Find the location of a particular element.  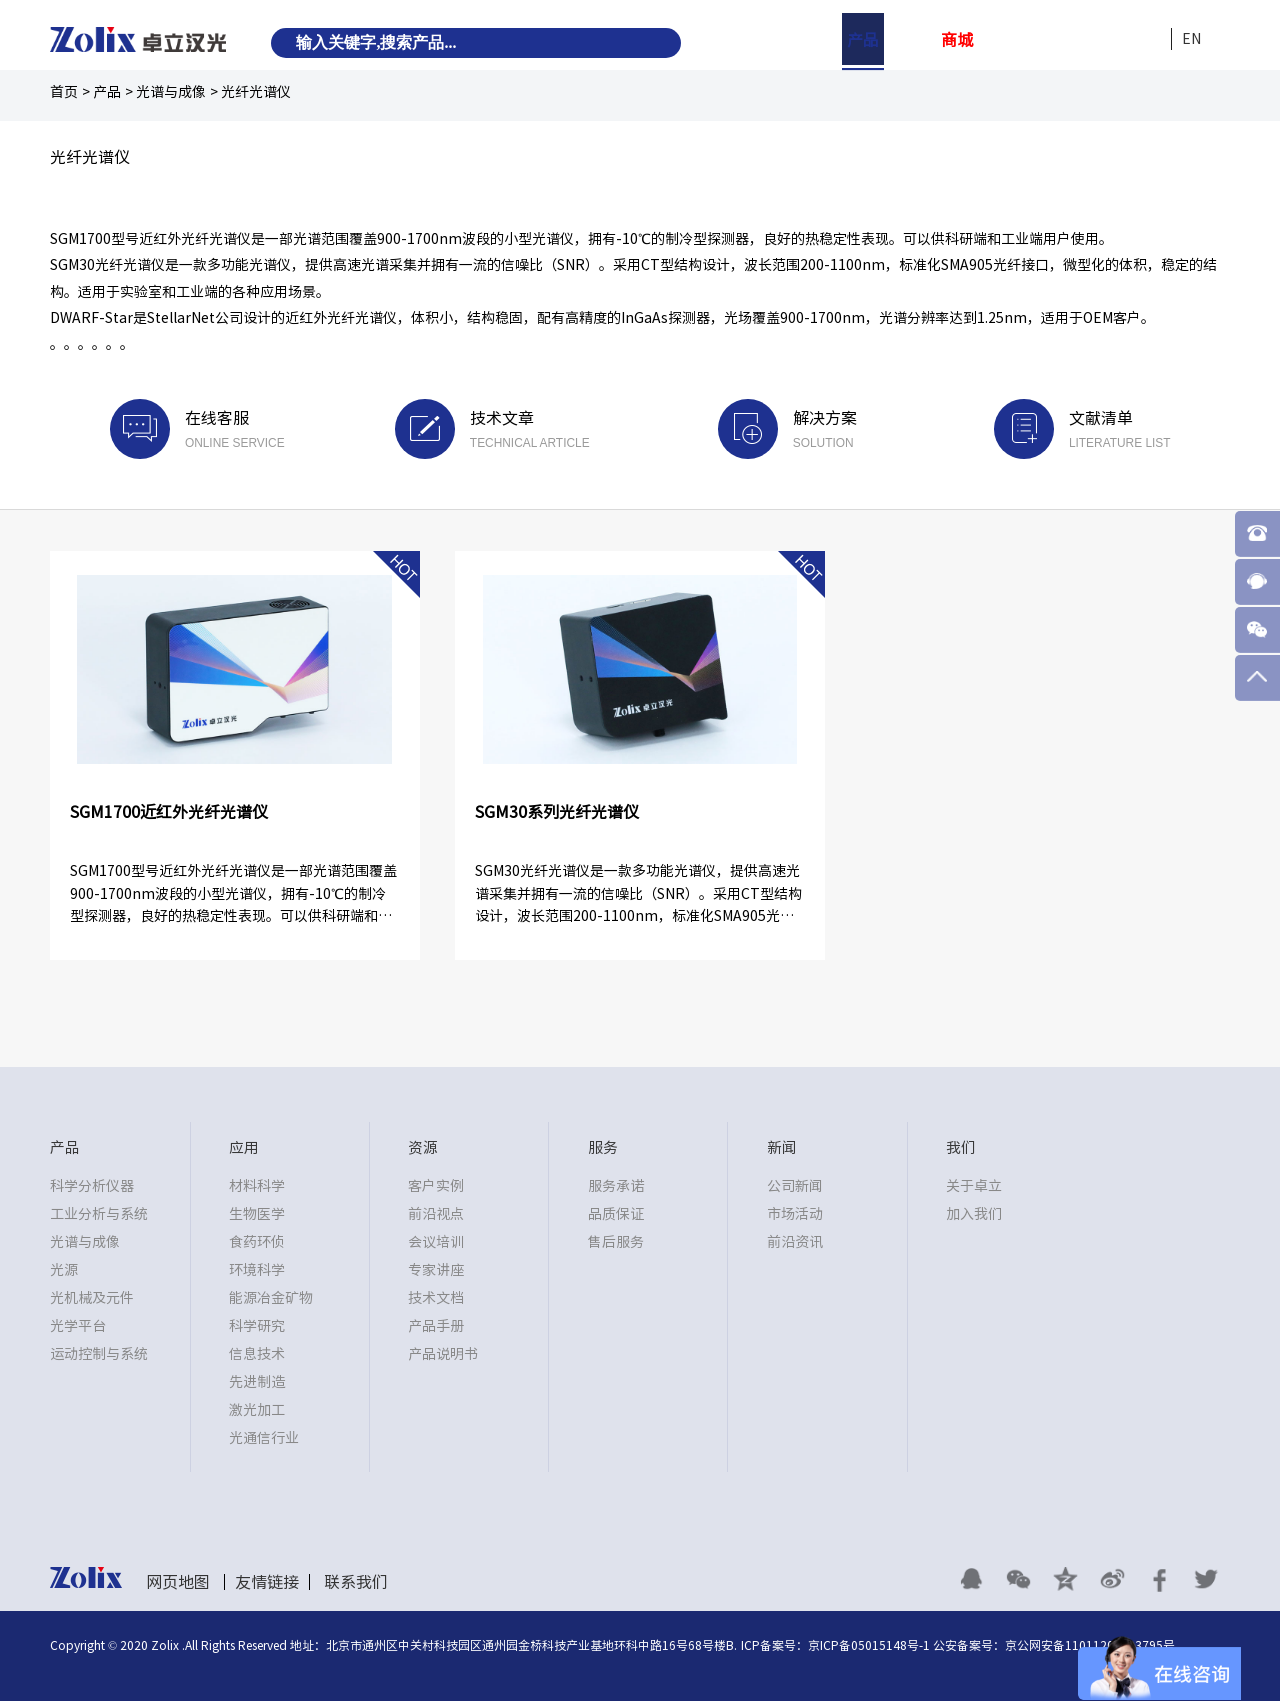

光通信行业 is located at coordinates (264, 1438).